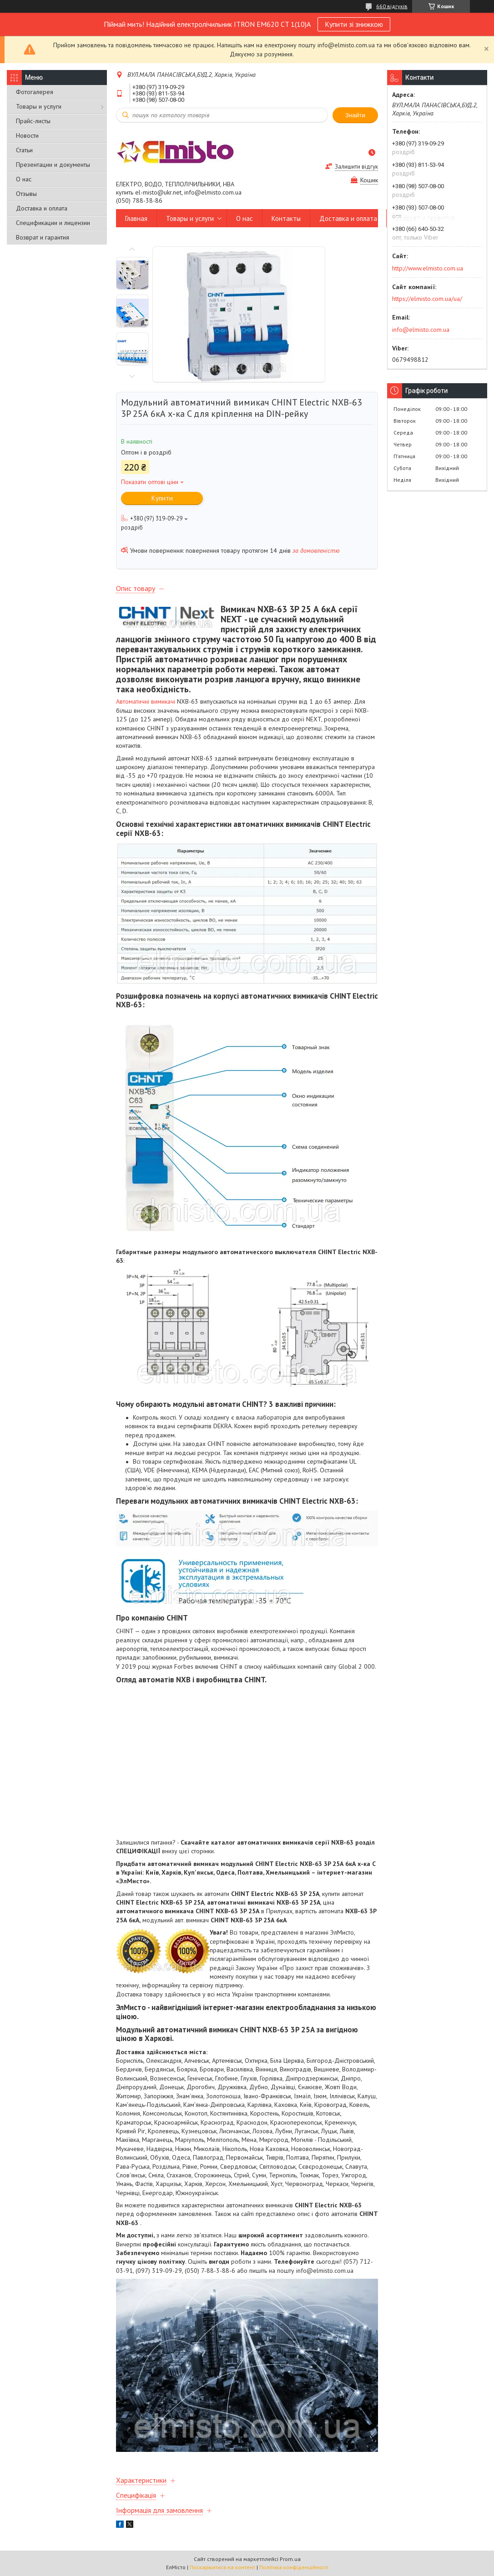  I want to click on Главная, so click(136, 218).